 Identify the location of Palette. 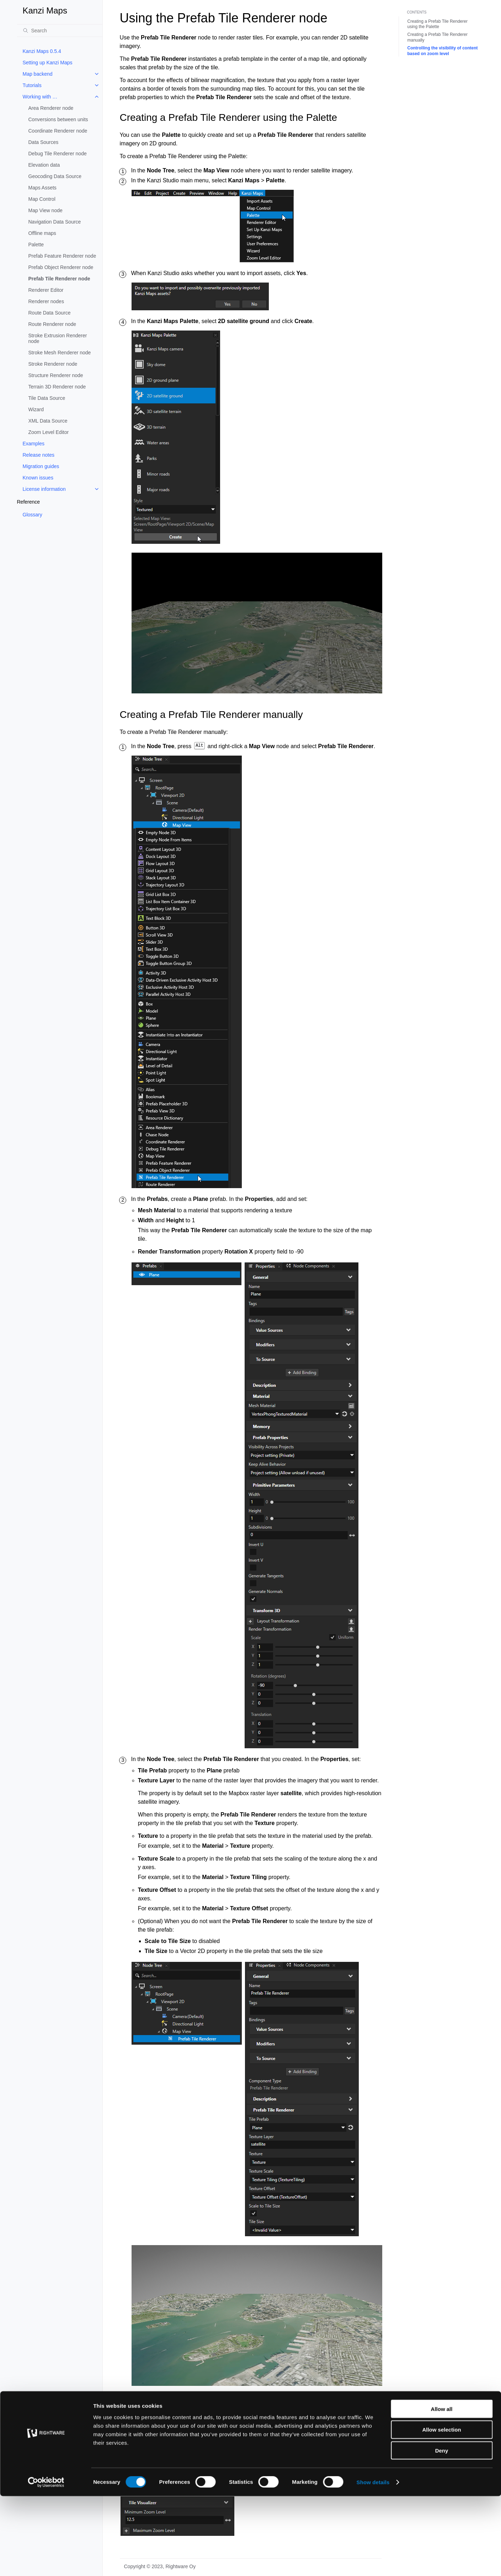
(36, 244).